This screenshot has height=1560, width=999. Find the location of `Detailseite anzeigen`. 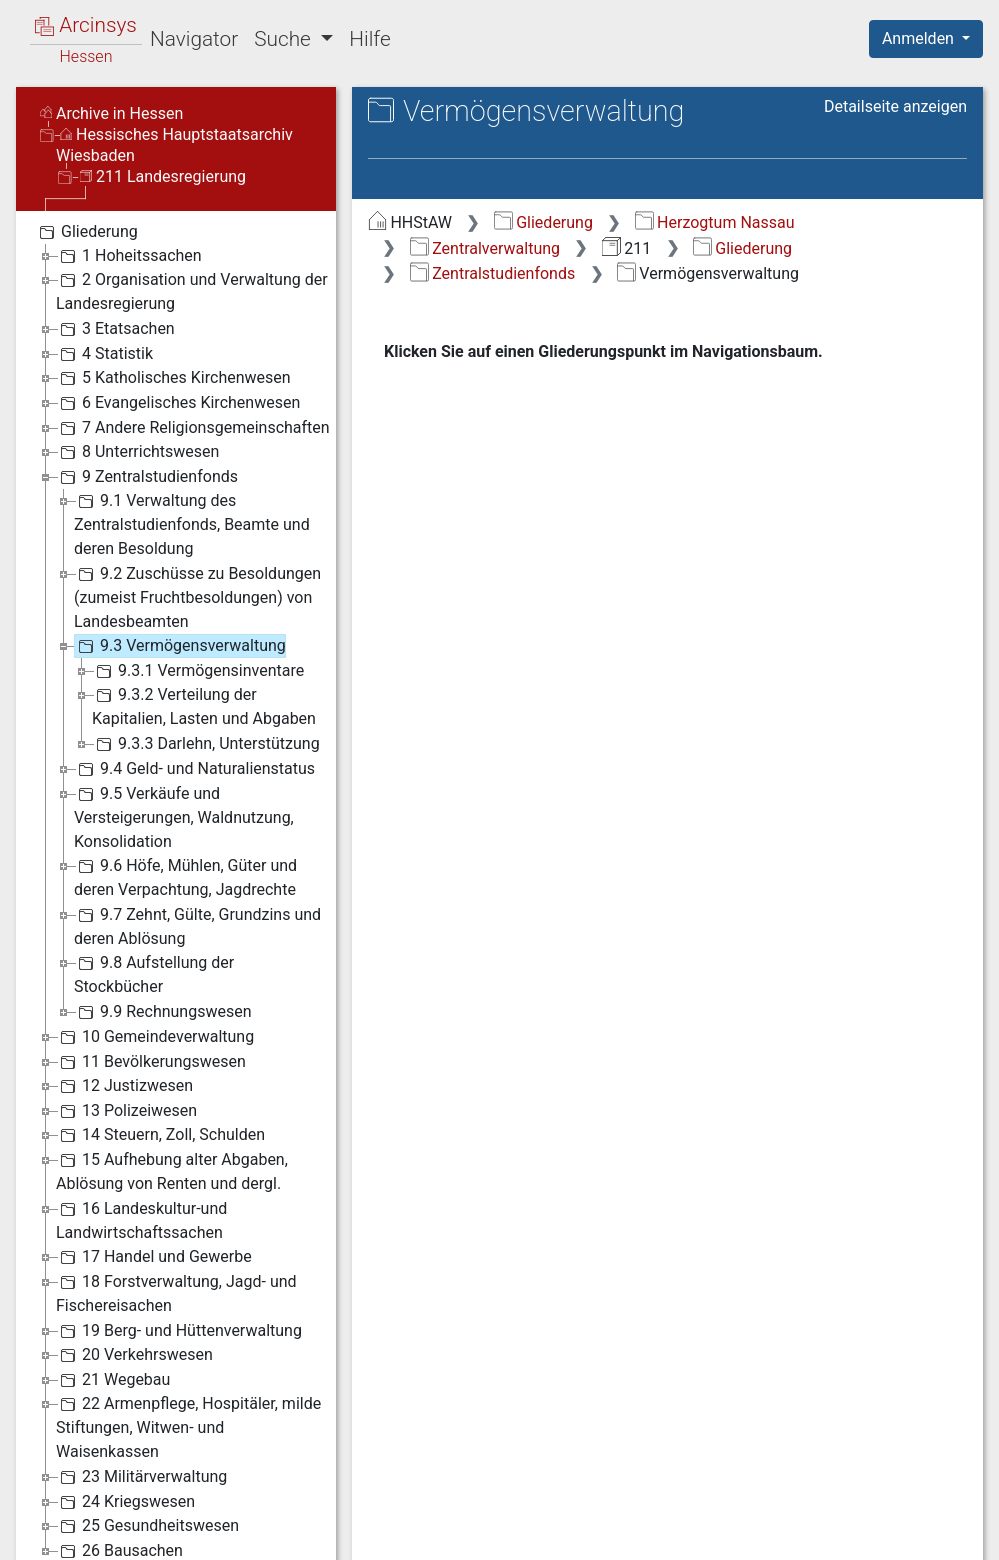

Detailseite anzeigen is located at coordinates (895, 106).